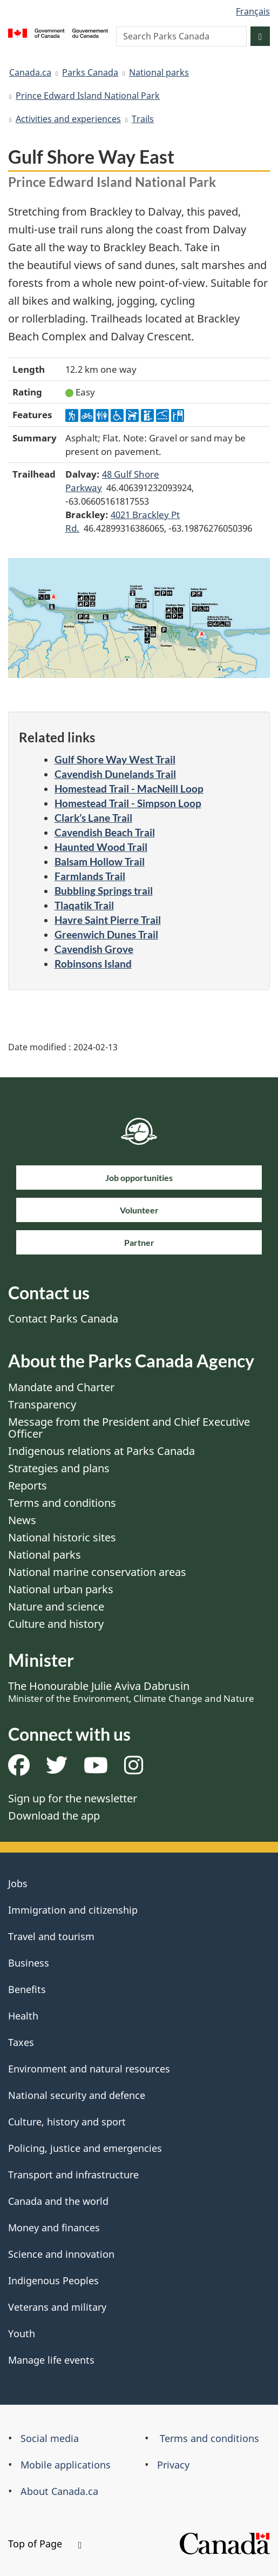  I want to click on Farmlands Trail, so click(90, 876).